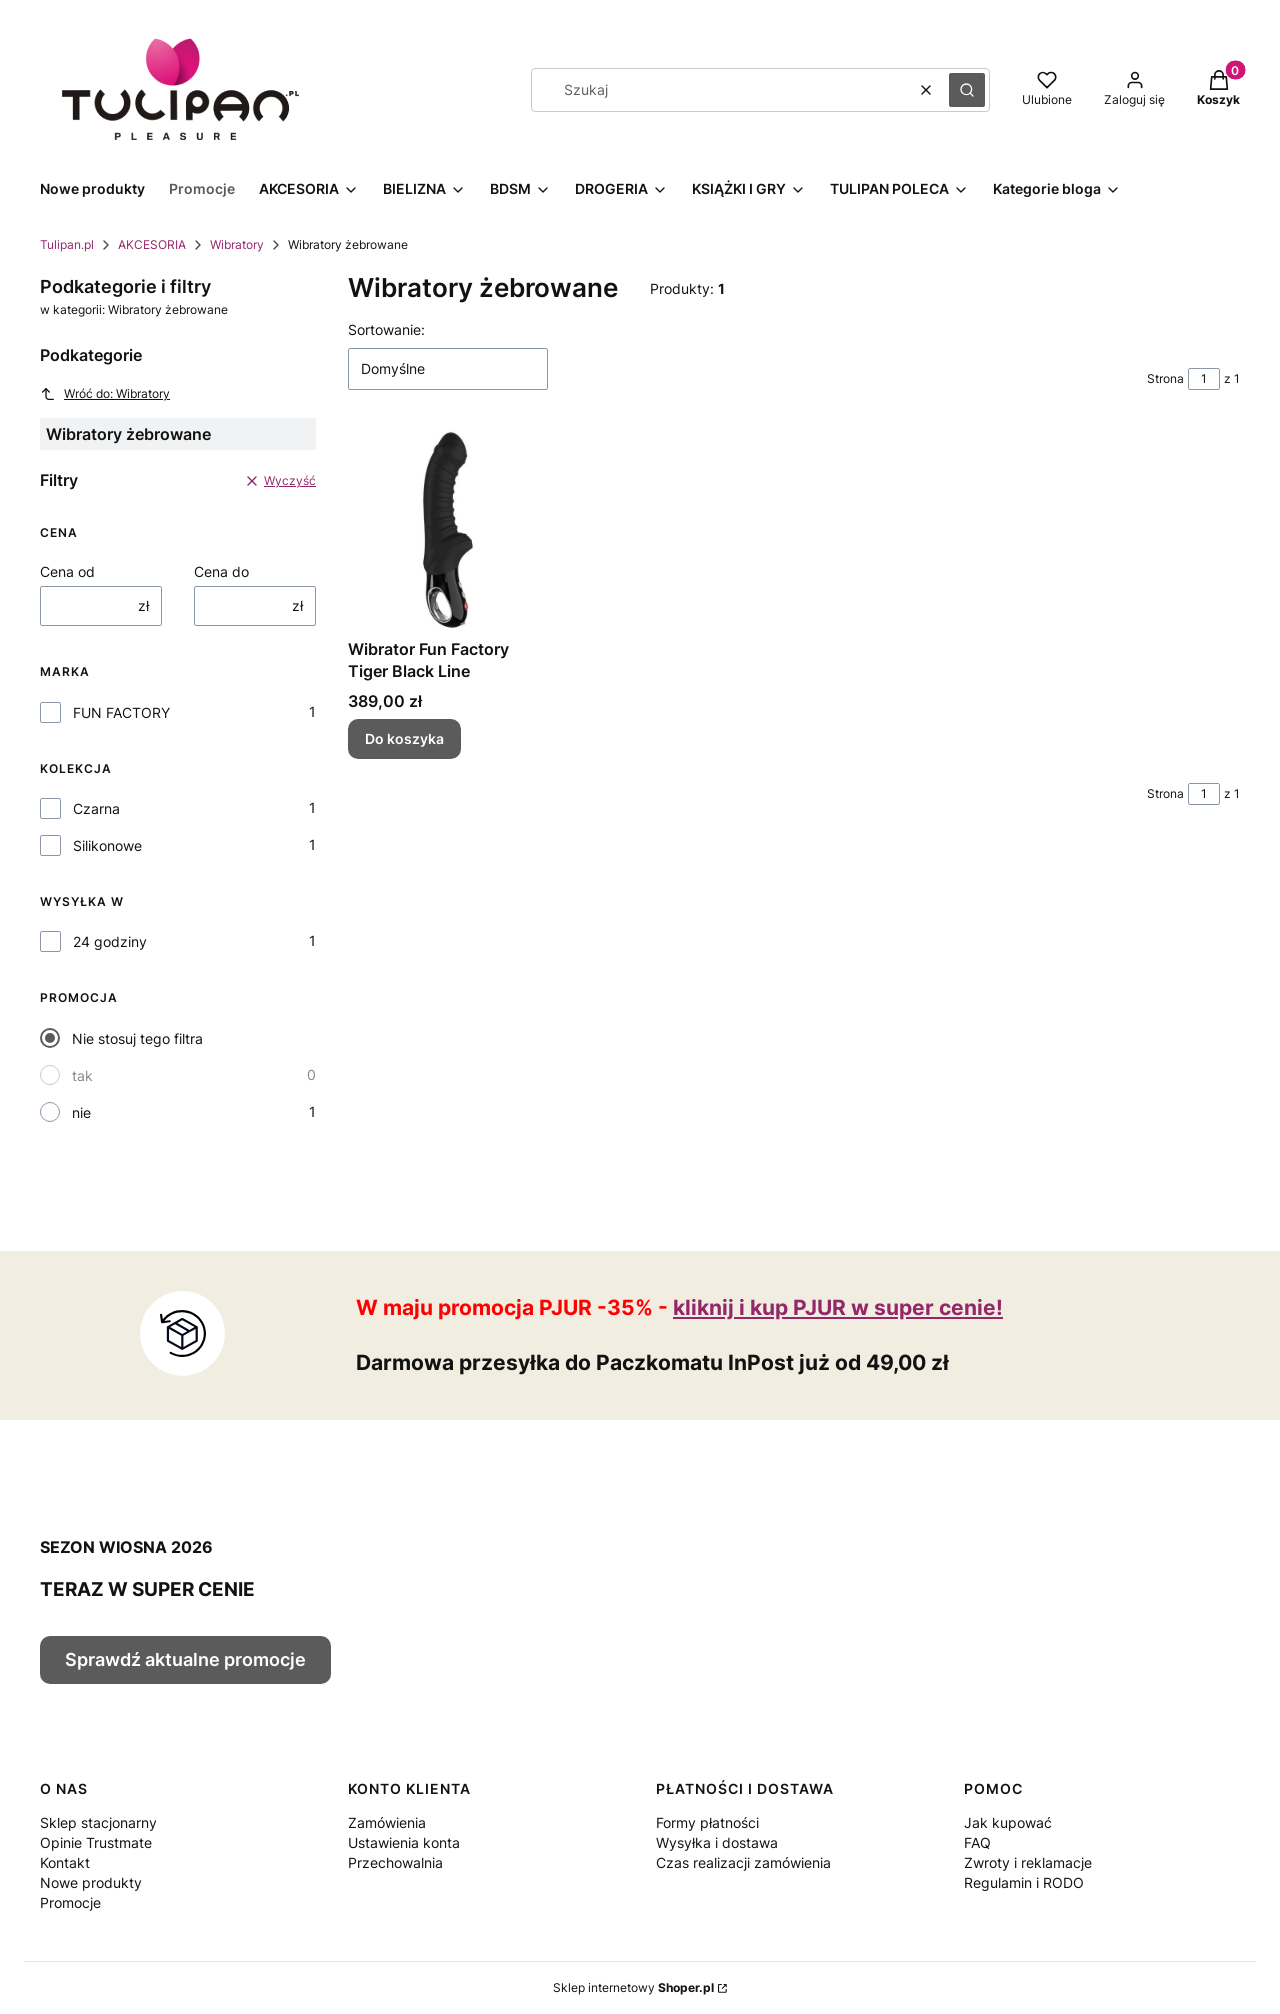 Image resolution: width=1280 pixels, height=2014 pixels. I want to click on [Przejdź do produktu Wibrator Fun Factory Tiger Black Line.], so click(447, 530).